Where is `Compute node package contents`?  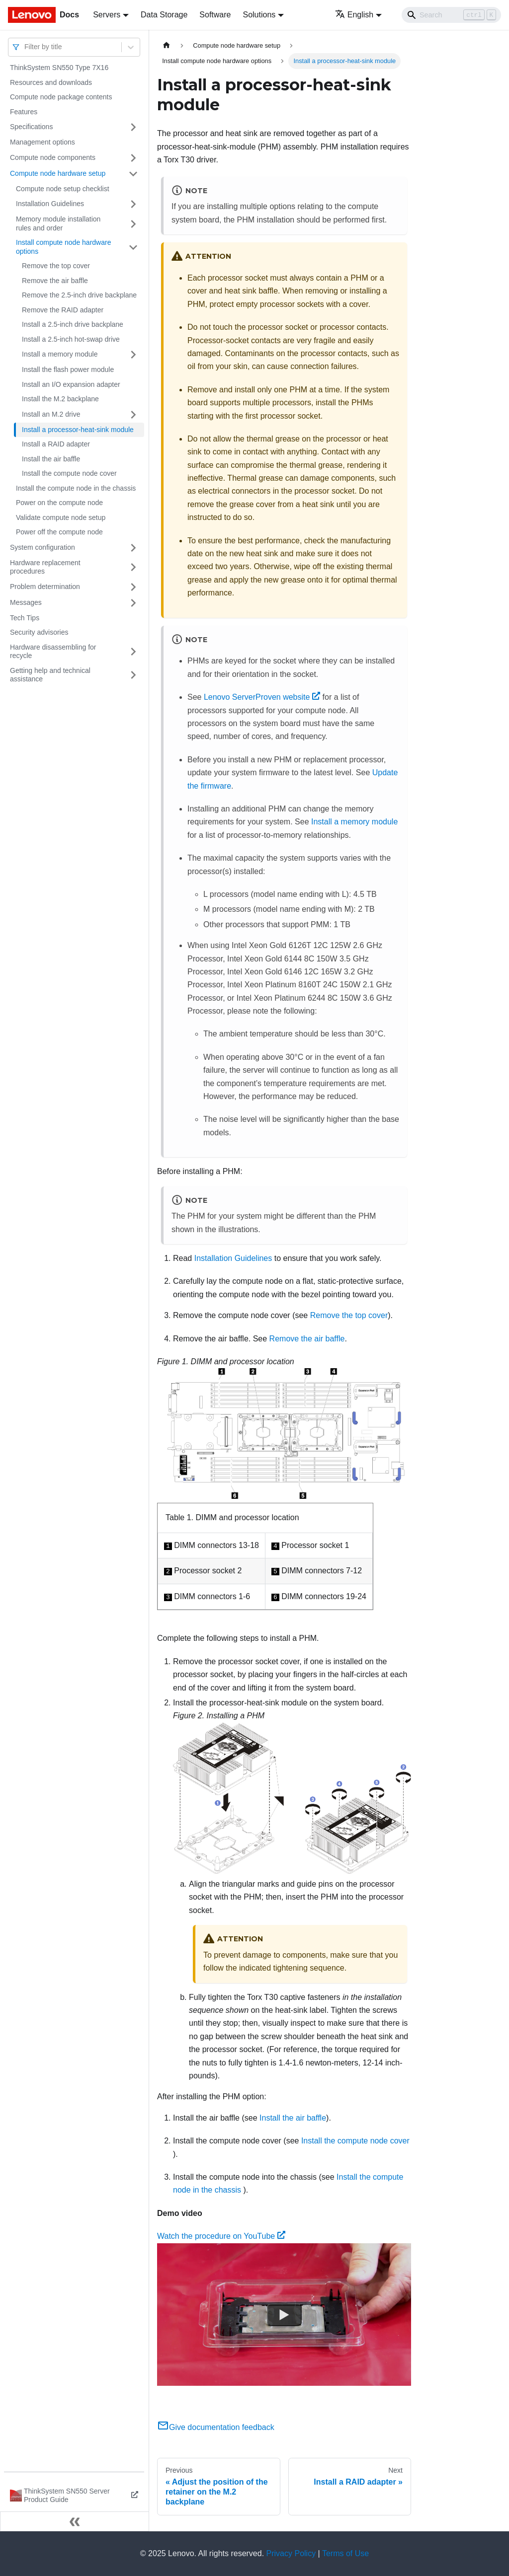
Compute node package contents is located at coordinates (61, 97).